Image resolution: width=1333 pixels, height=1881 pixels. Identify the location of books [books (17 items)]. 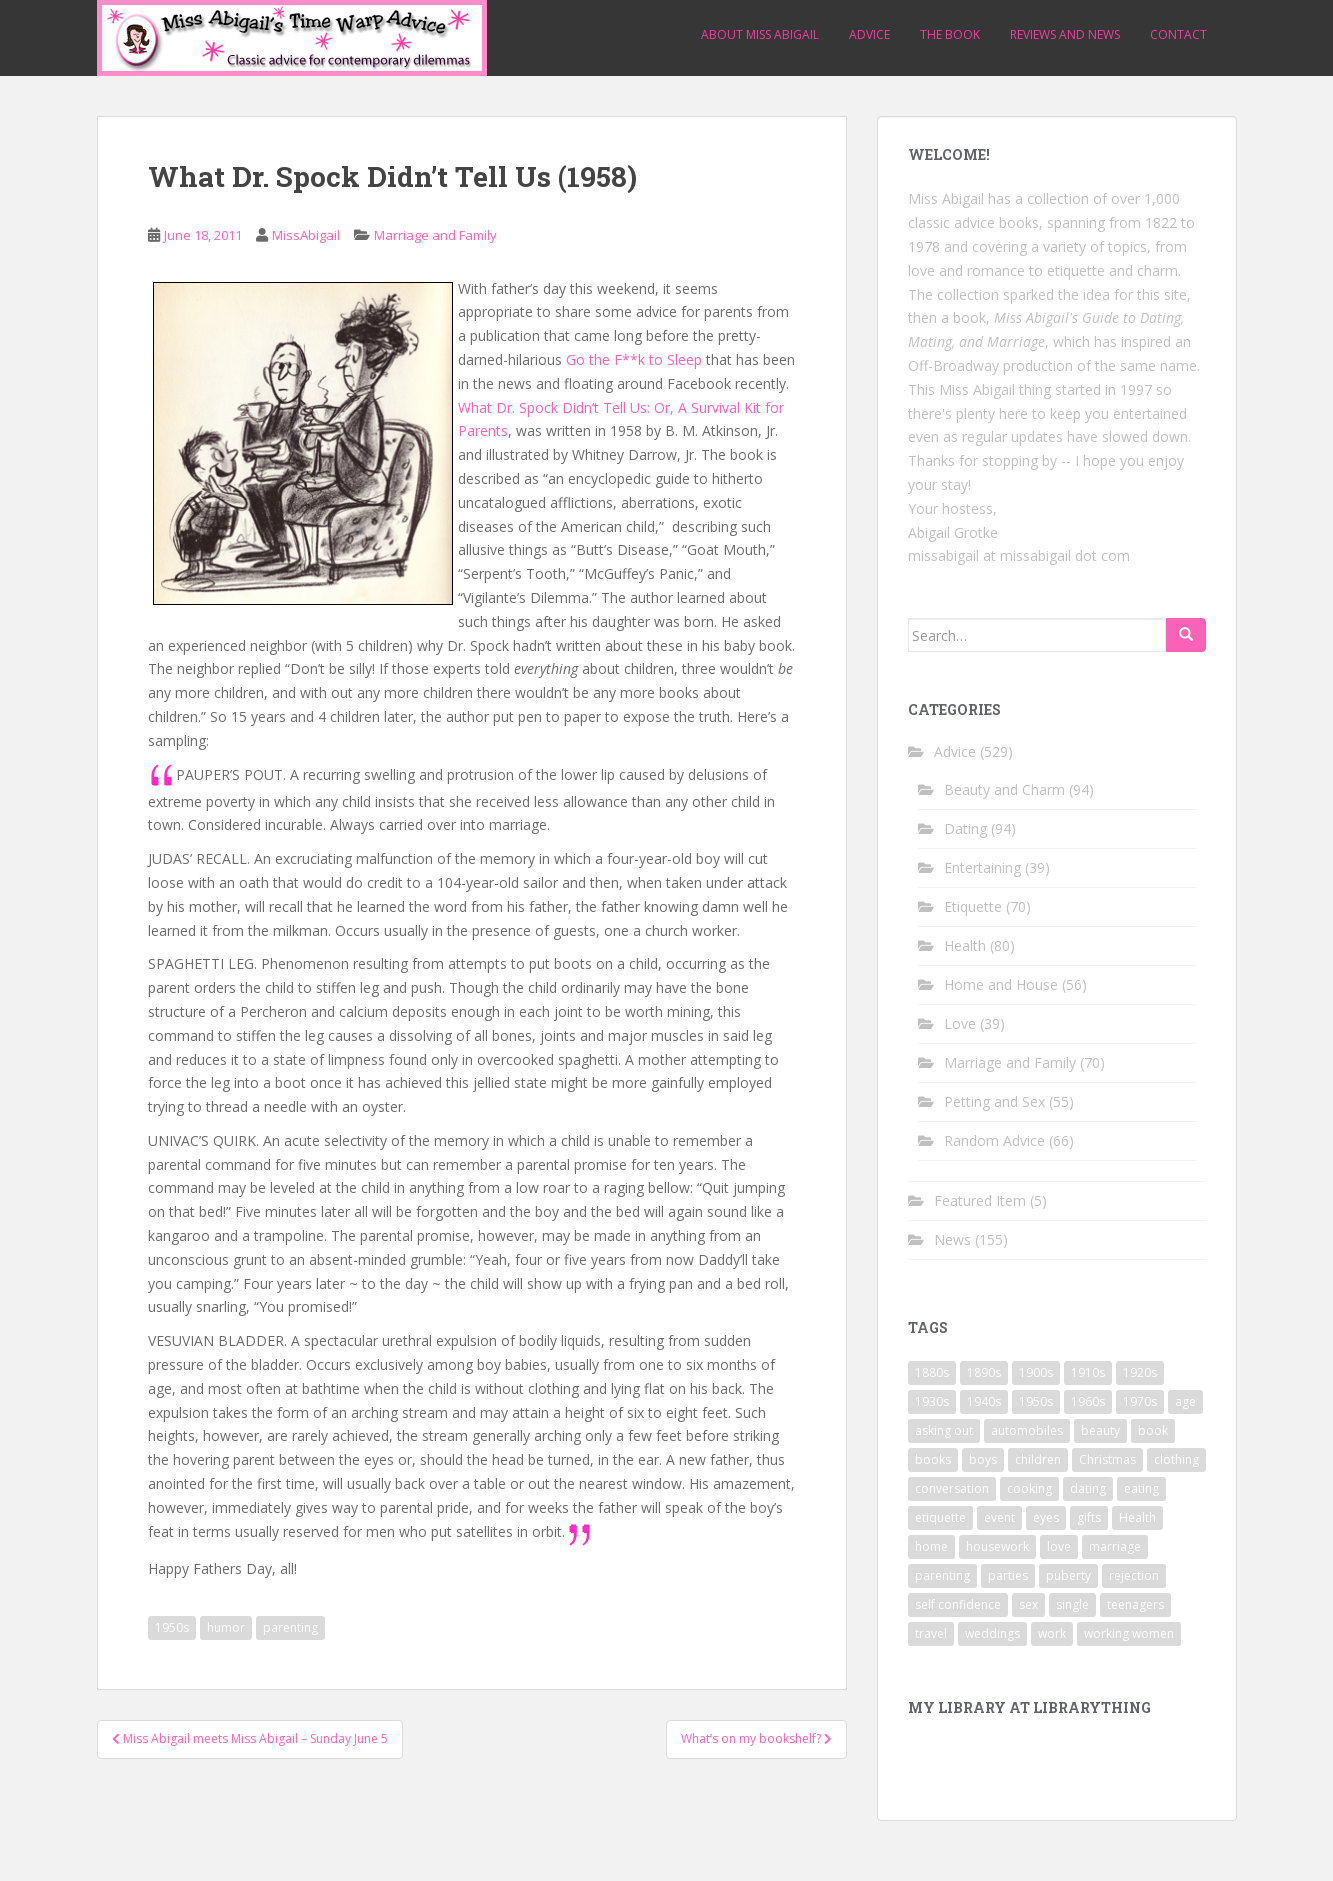
(933, 1459).